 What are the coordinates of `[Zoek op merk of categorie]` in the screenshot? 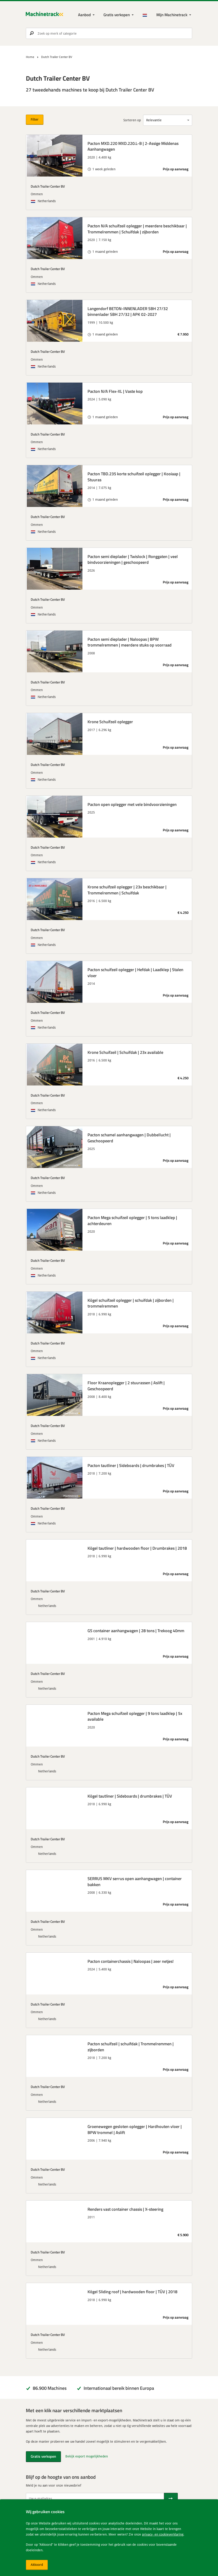 It's located at (109, 33).